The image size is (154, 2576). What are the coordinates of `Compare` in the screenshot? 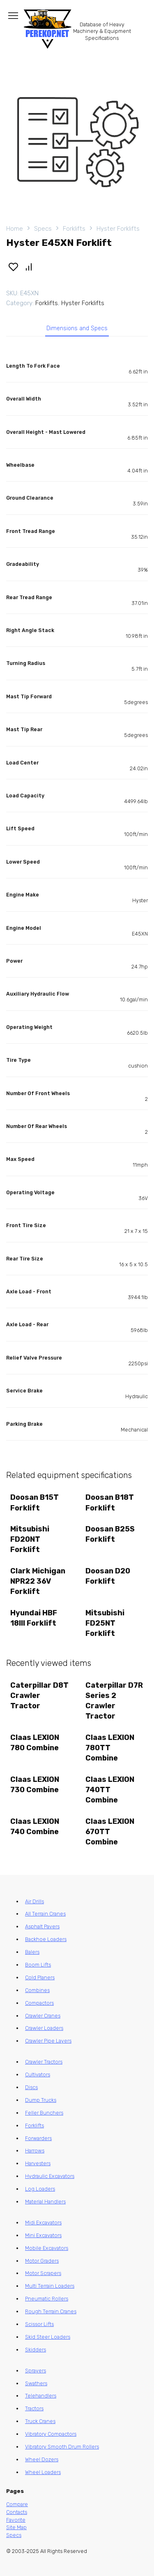 It's located at (17, 2504).